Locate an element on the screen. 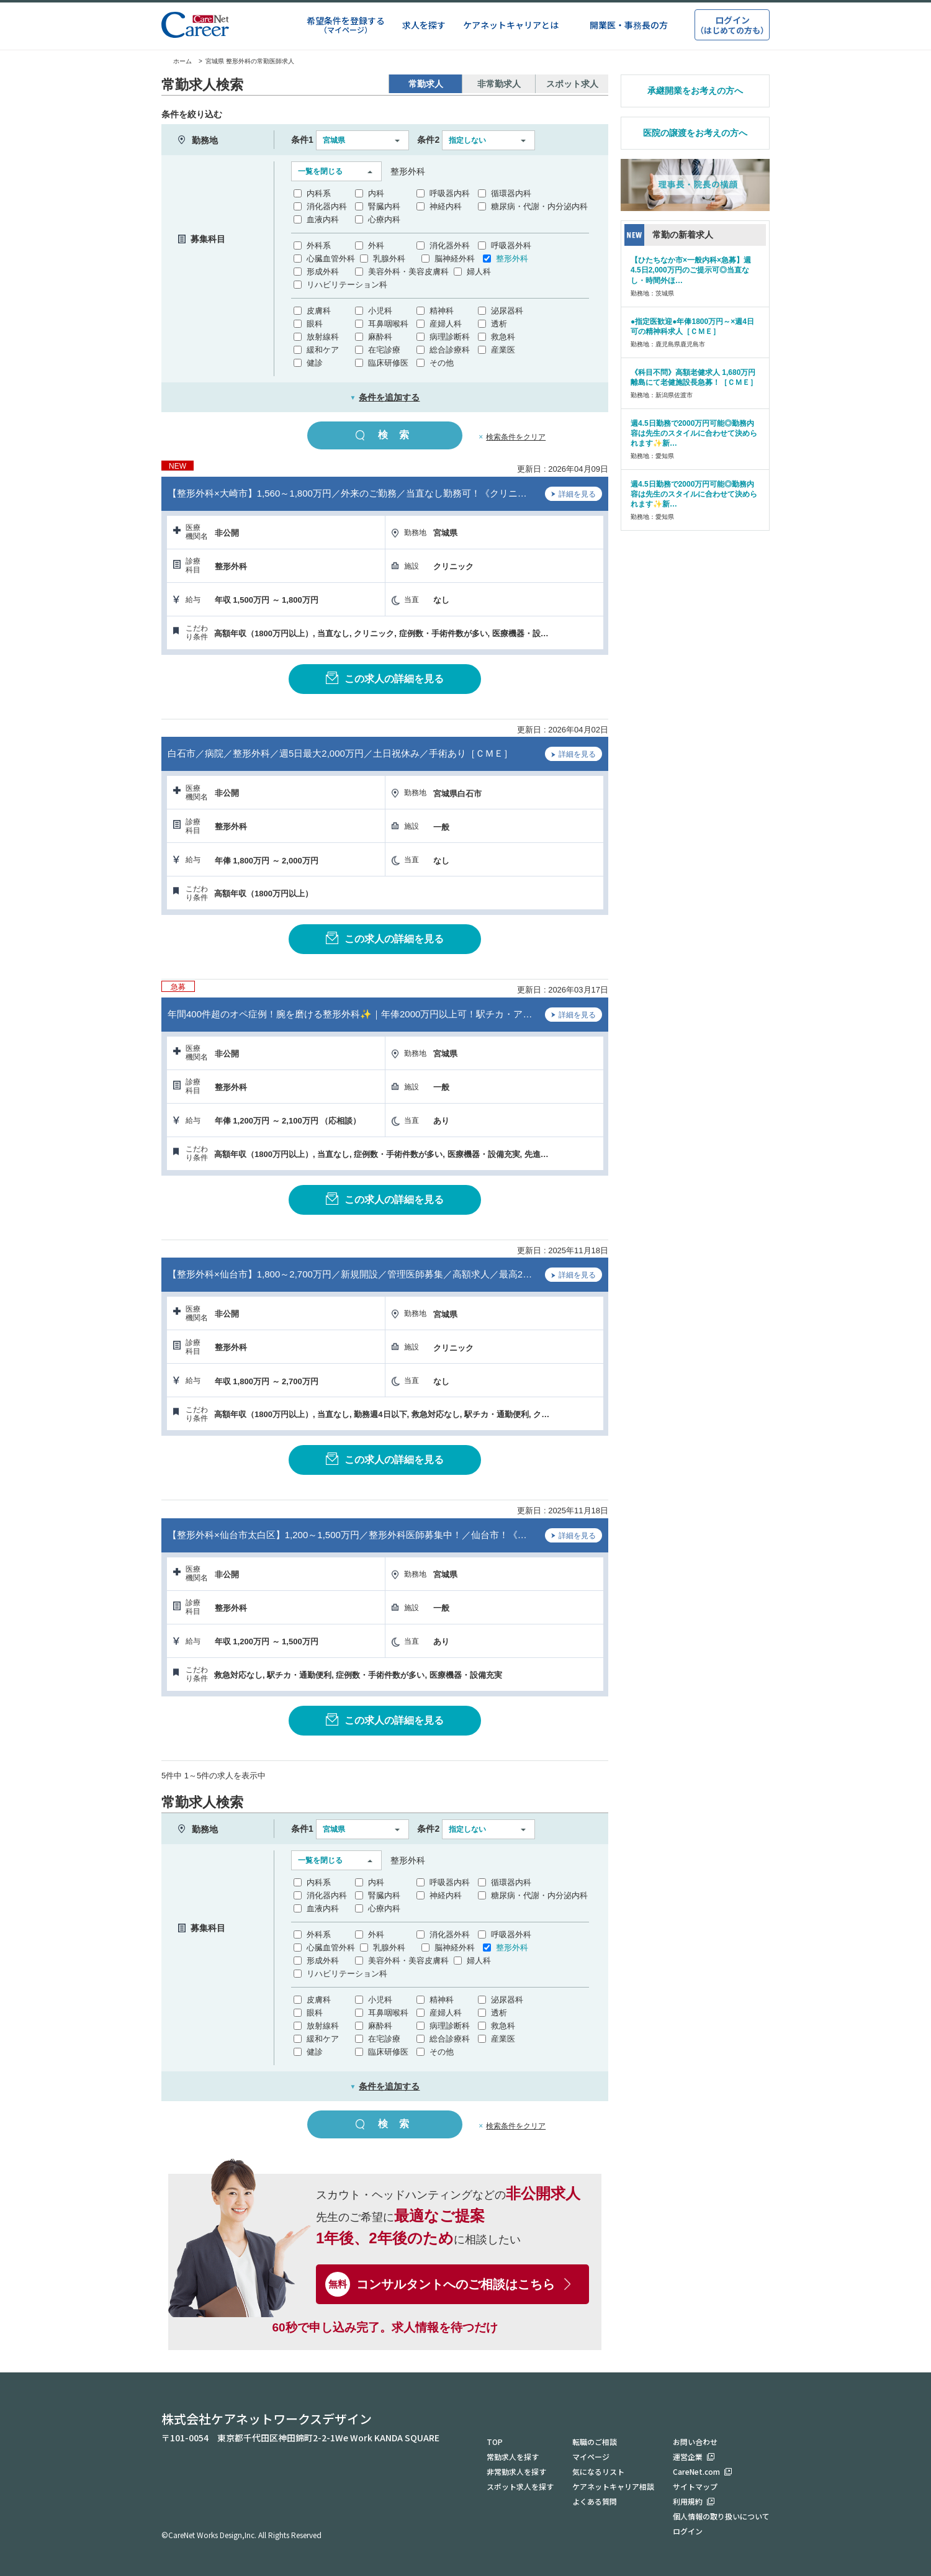 The height and width of the screenshot is (2576, 931). よくある質問 is located at coordinates (594, 2501).